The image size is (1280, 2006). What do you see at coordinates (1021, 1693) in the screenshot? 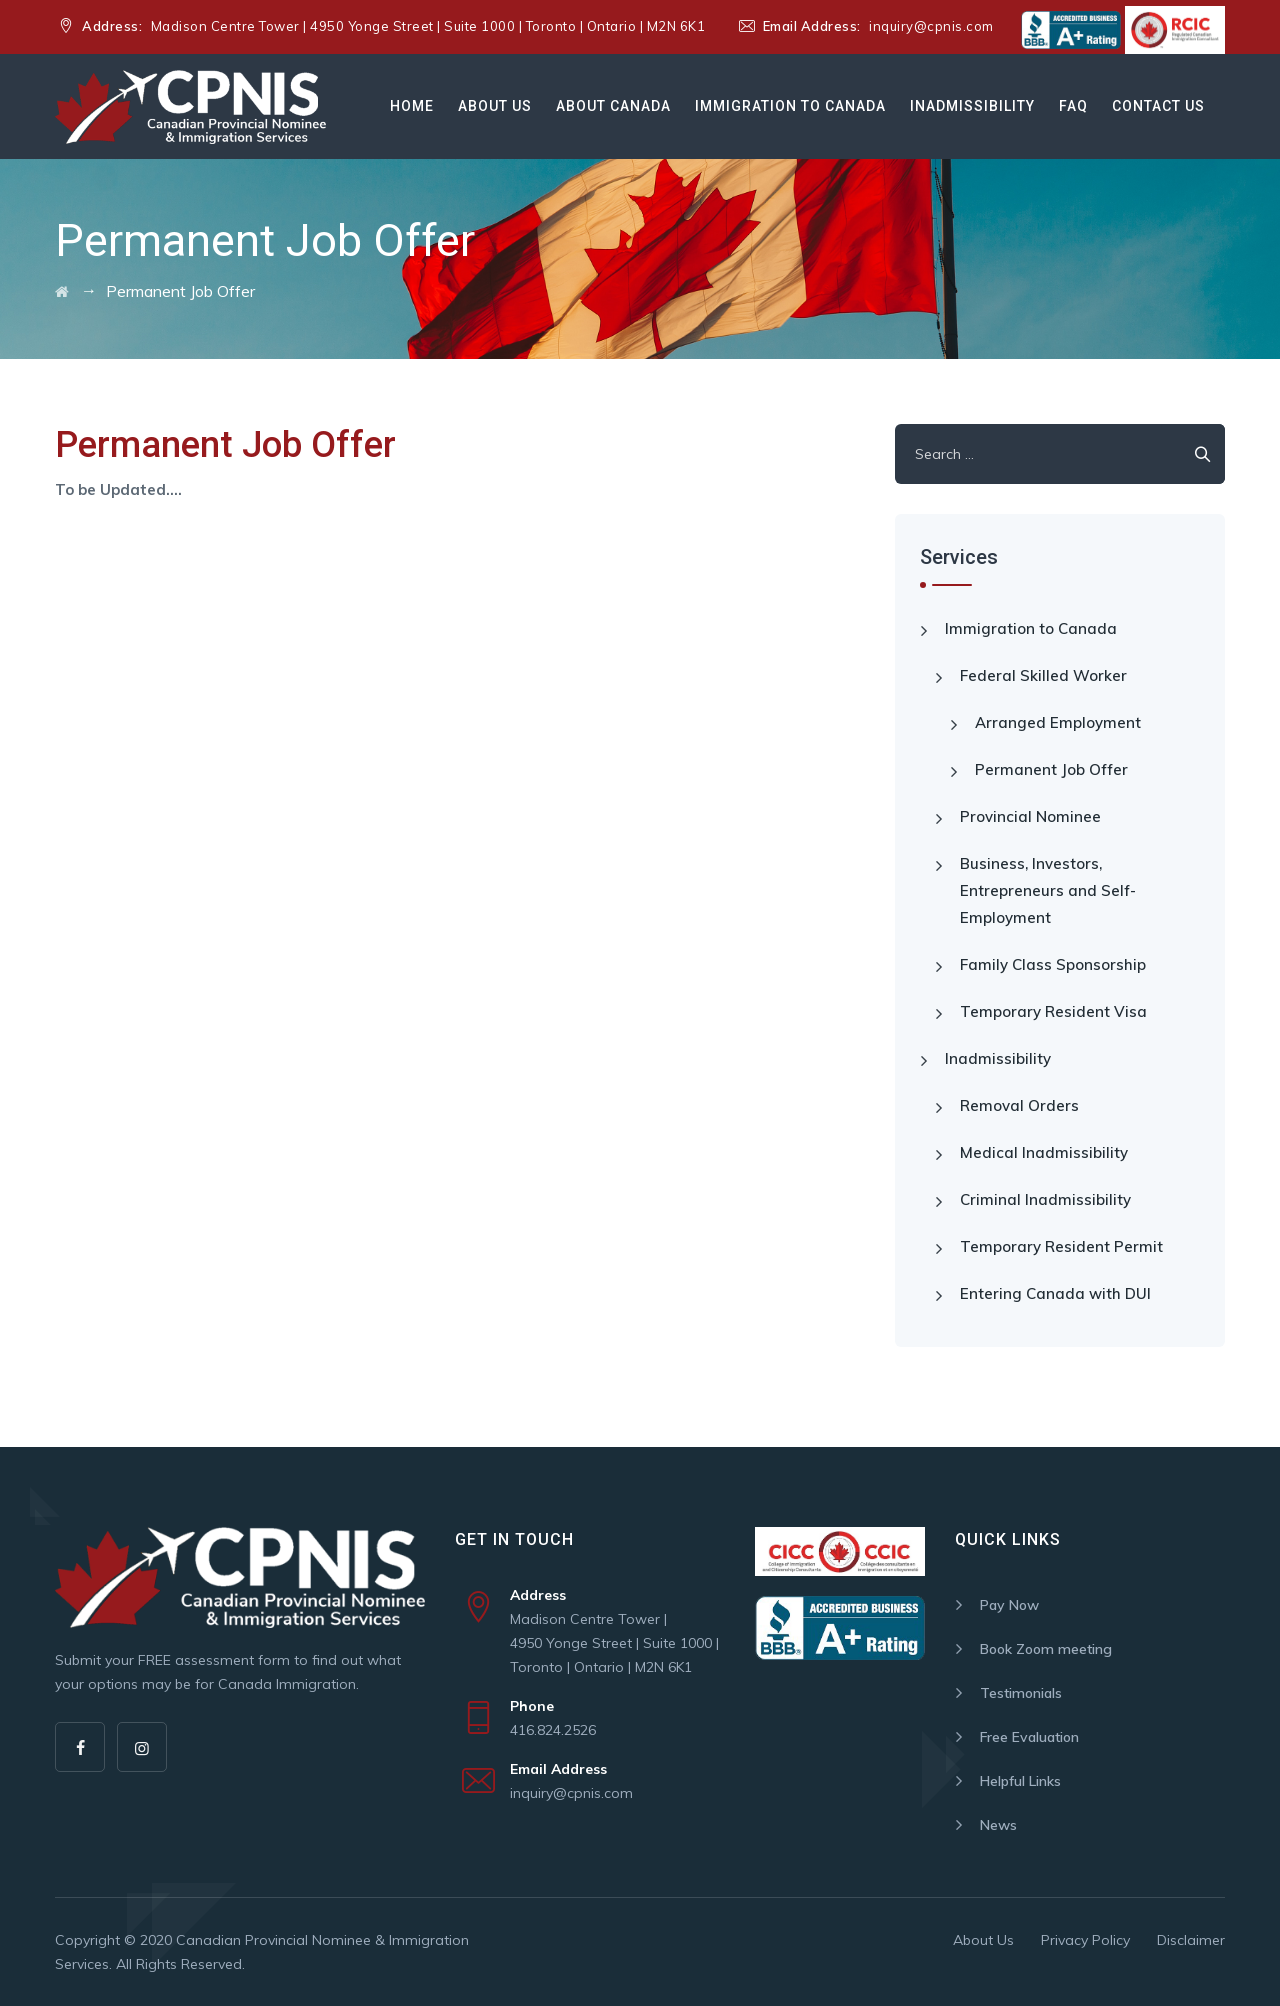
I see `Testimonials` at bounding box center [1021, 1693].